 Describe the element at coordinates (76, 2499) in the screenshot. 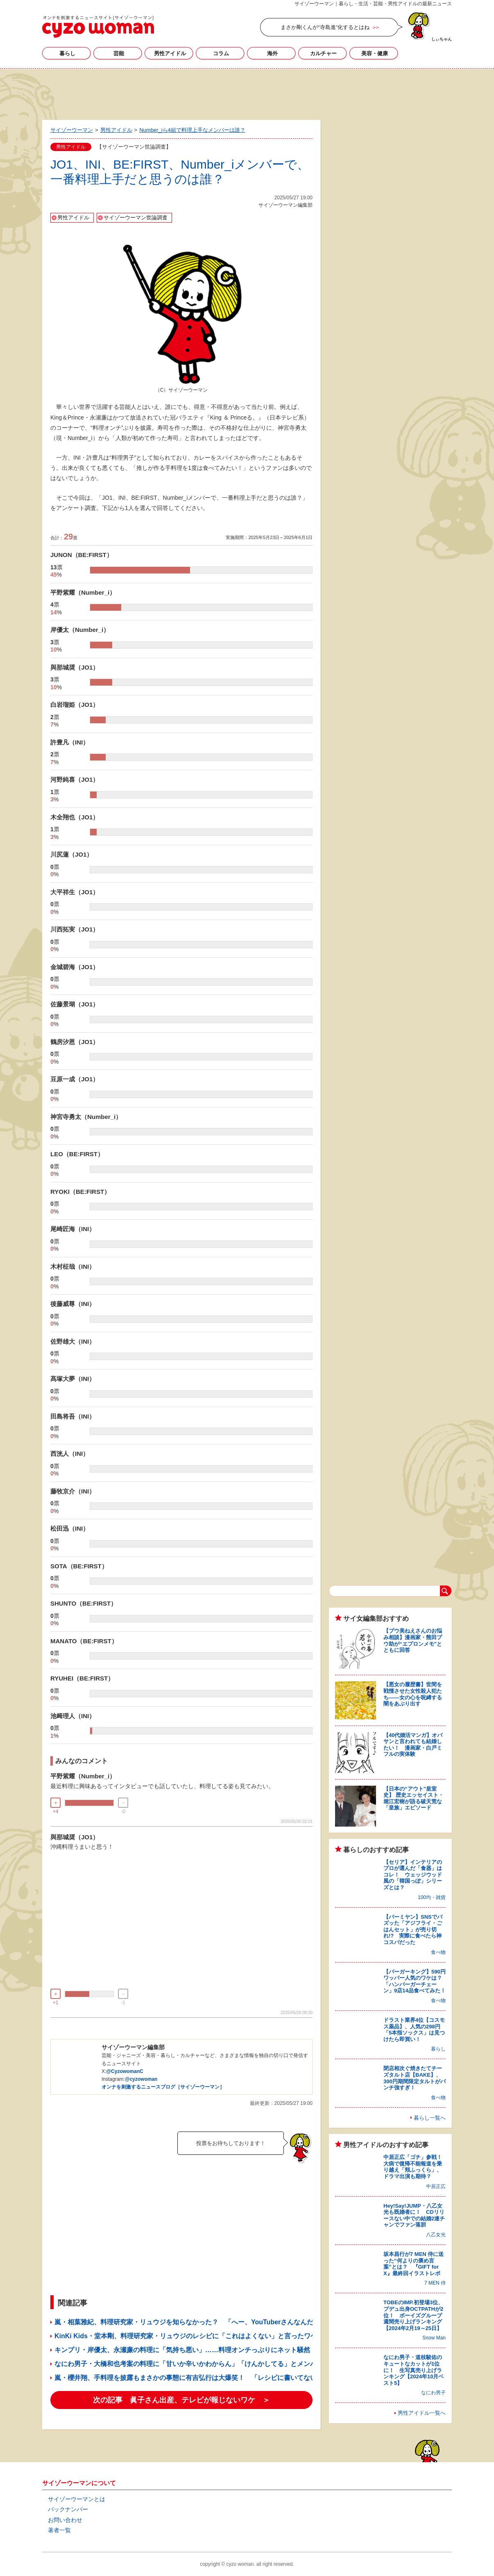

I see `サイゾーウーマンとは` at that location.